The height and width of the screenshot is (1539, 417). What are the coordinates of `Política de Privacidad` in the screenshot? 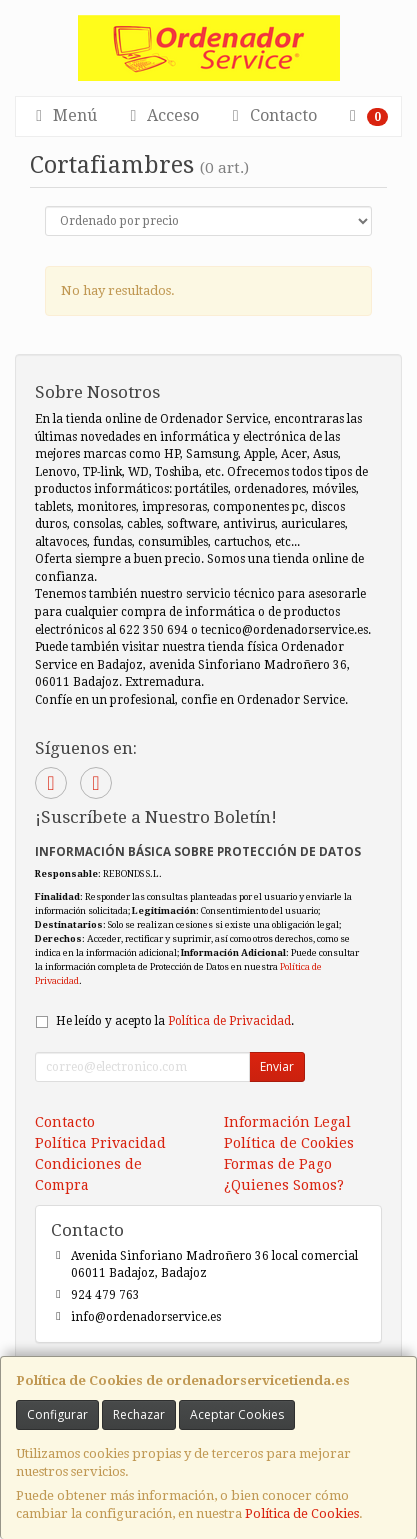 It's located at (229, 1021).